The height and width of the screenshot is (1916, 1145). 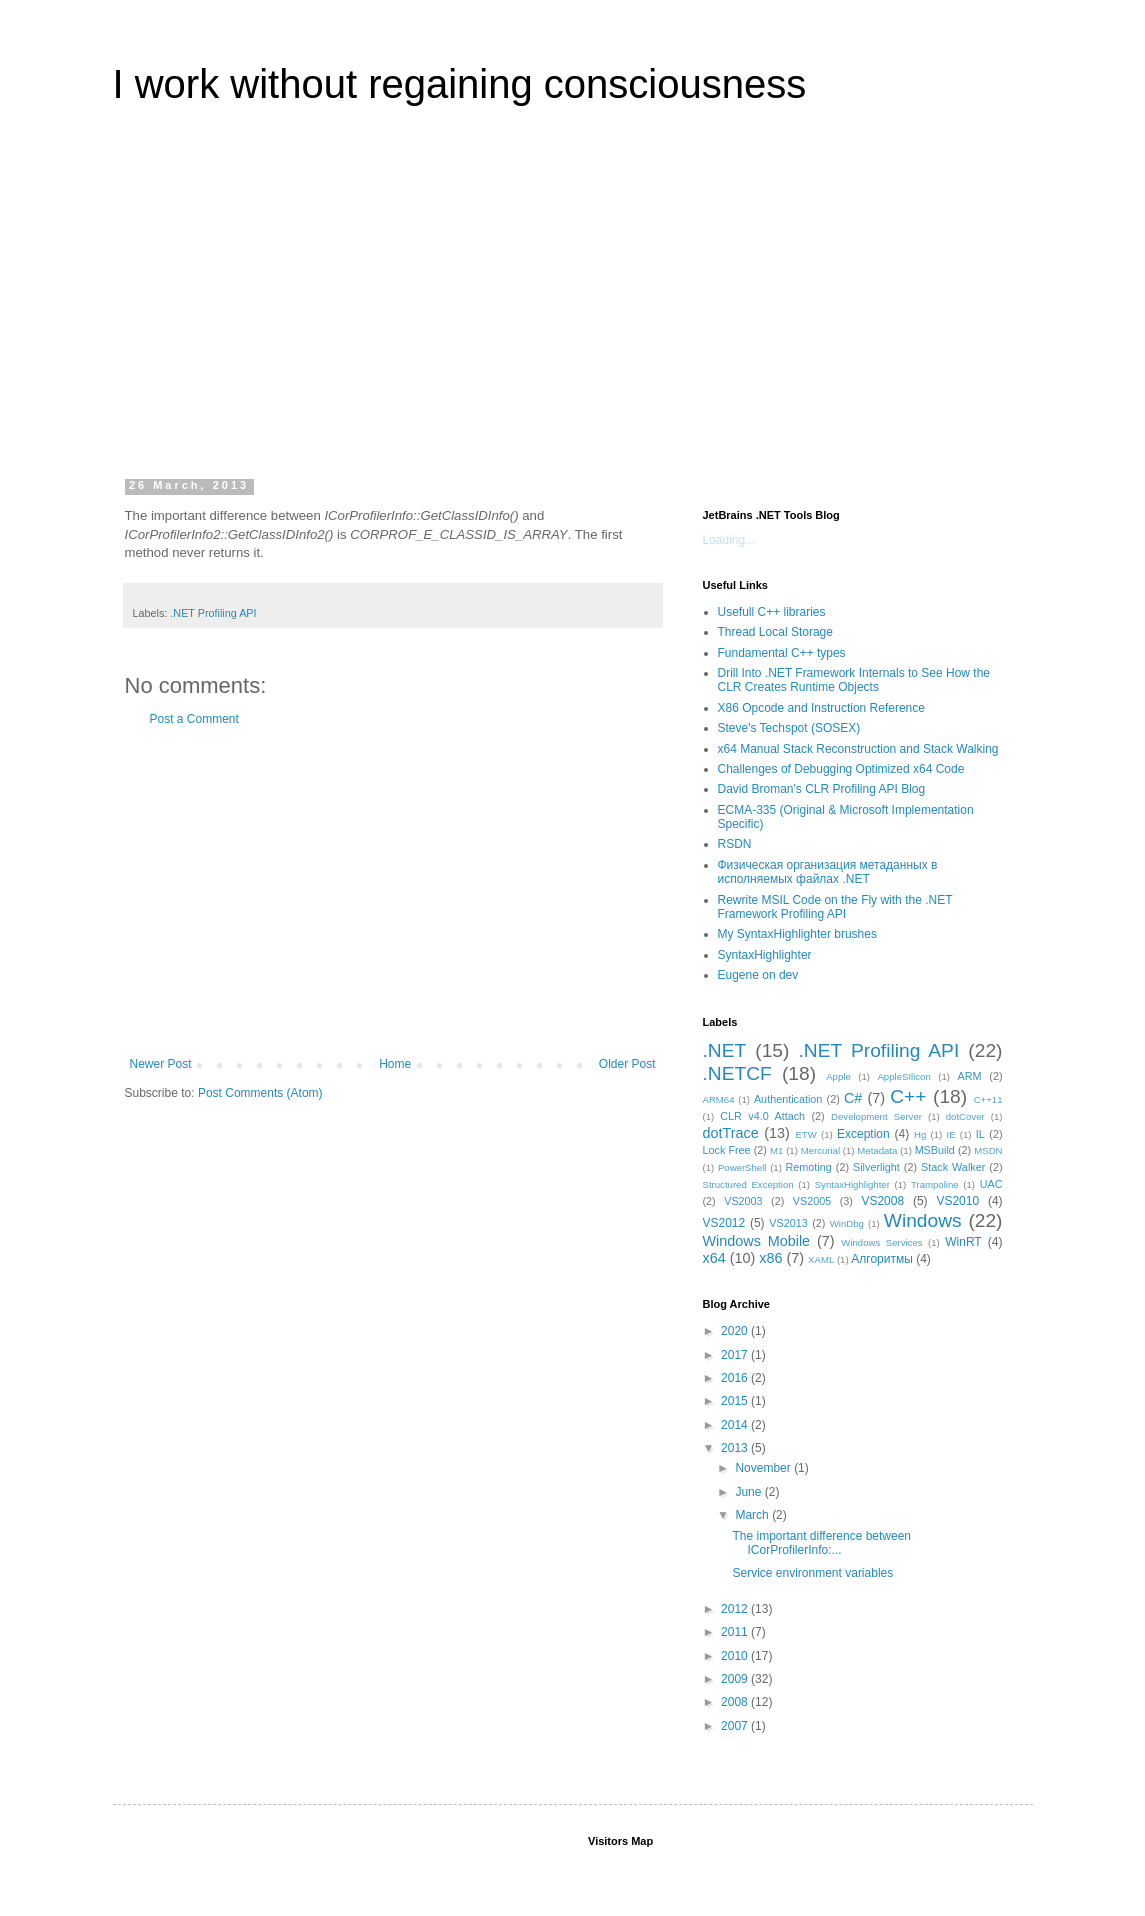 What do you see at coordinates (770, 1258) in the screenshot?
I see `x86` at bounding box center [770, 1258].